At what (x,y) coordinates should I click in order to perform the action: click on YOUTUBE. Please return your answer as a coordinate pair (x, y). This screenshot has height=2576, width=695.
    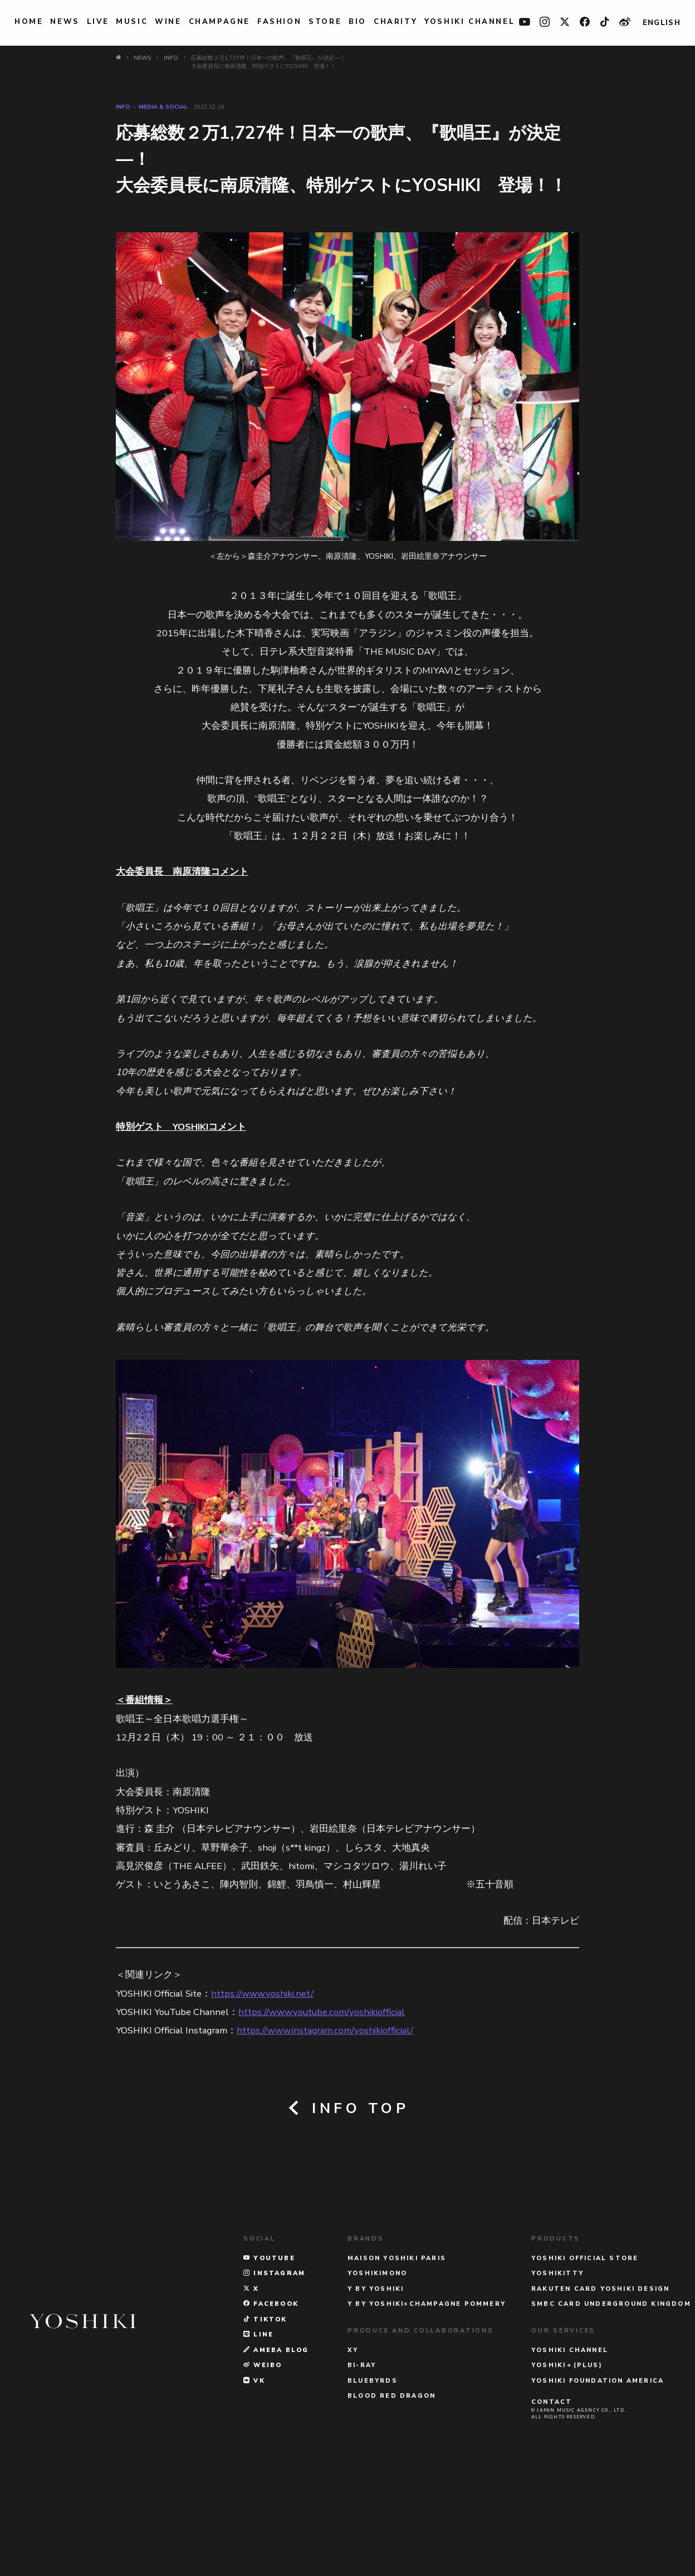
    Looking at the image, I should click on (269, 2371).